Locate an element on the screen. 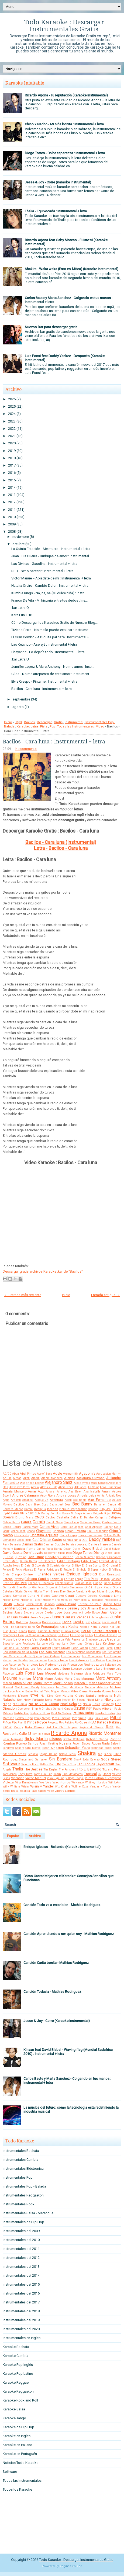 The image size is (124, 2576). Grupo Sombras is located at coordinates (14, 1596).